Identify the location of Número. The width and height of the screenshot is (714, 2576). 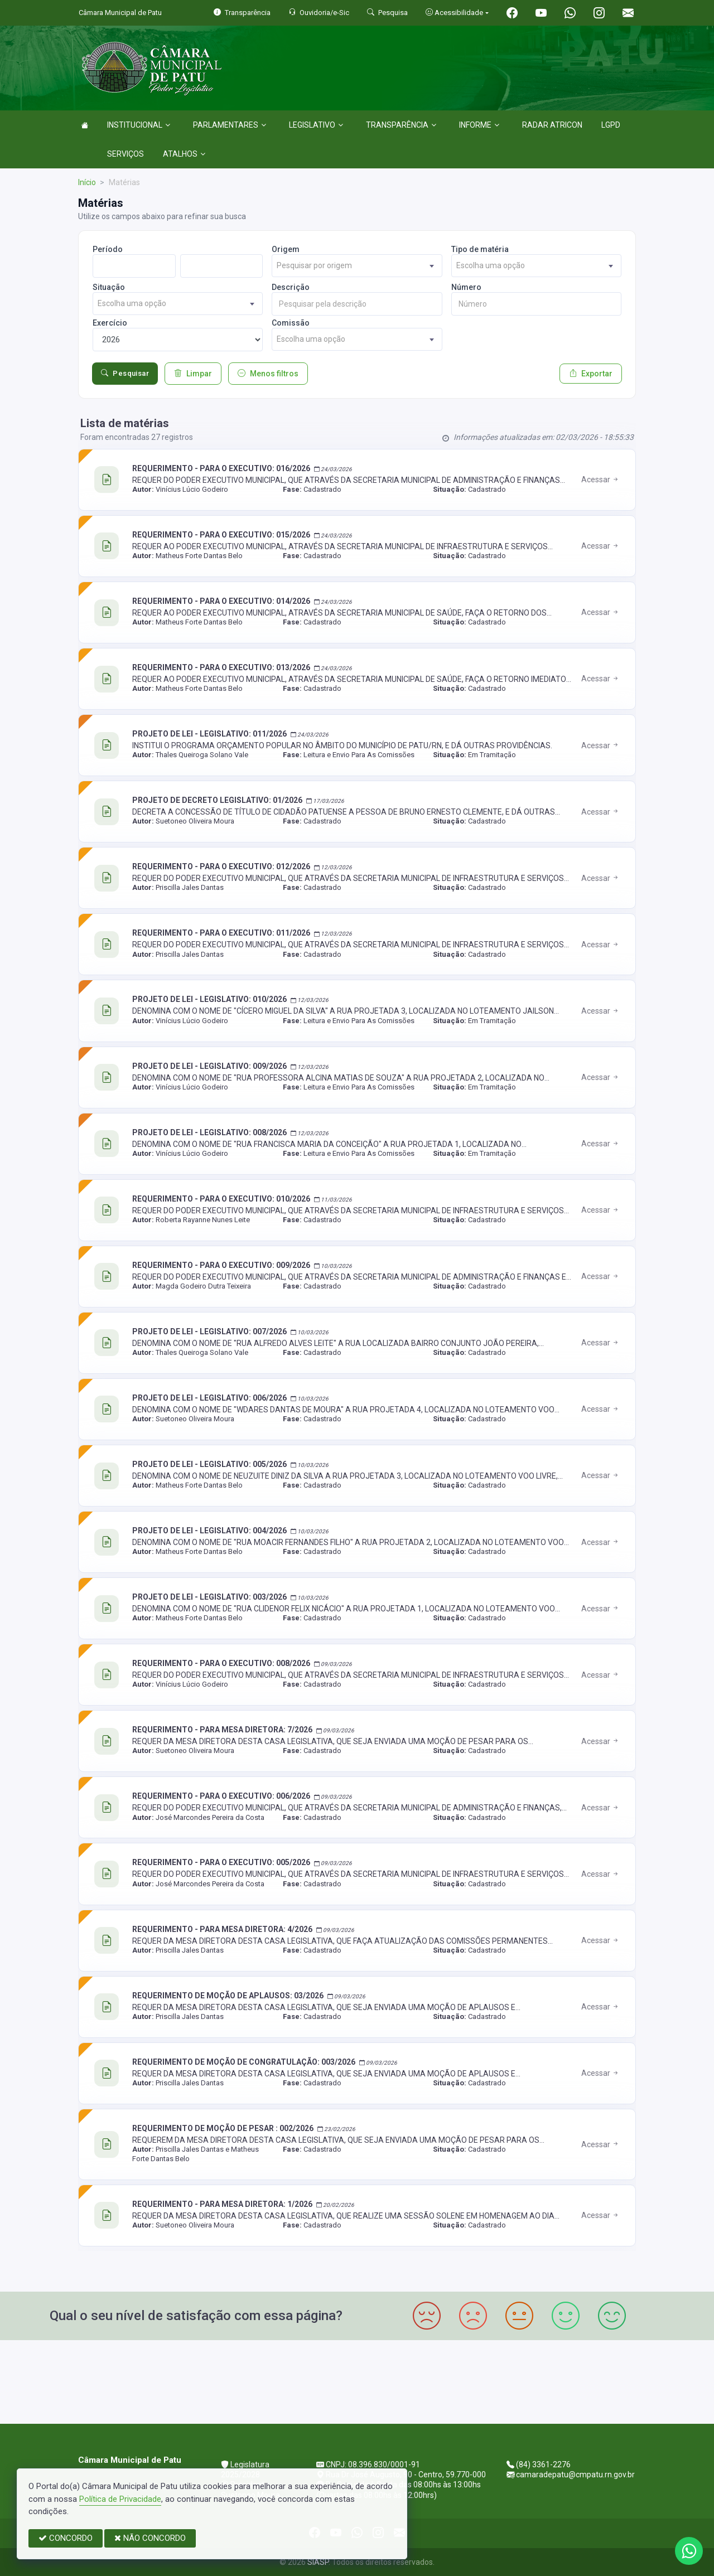
(466, 287).